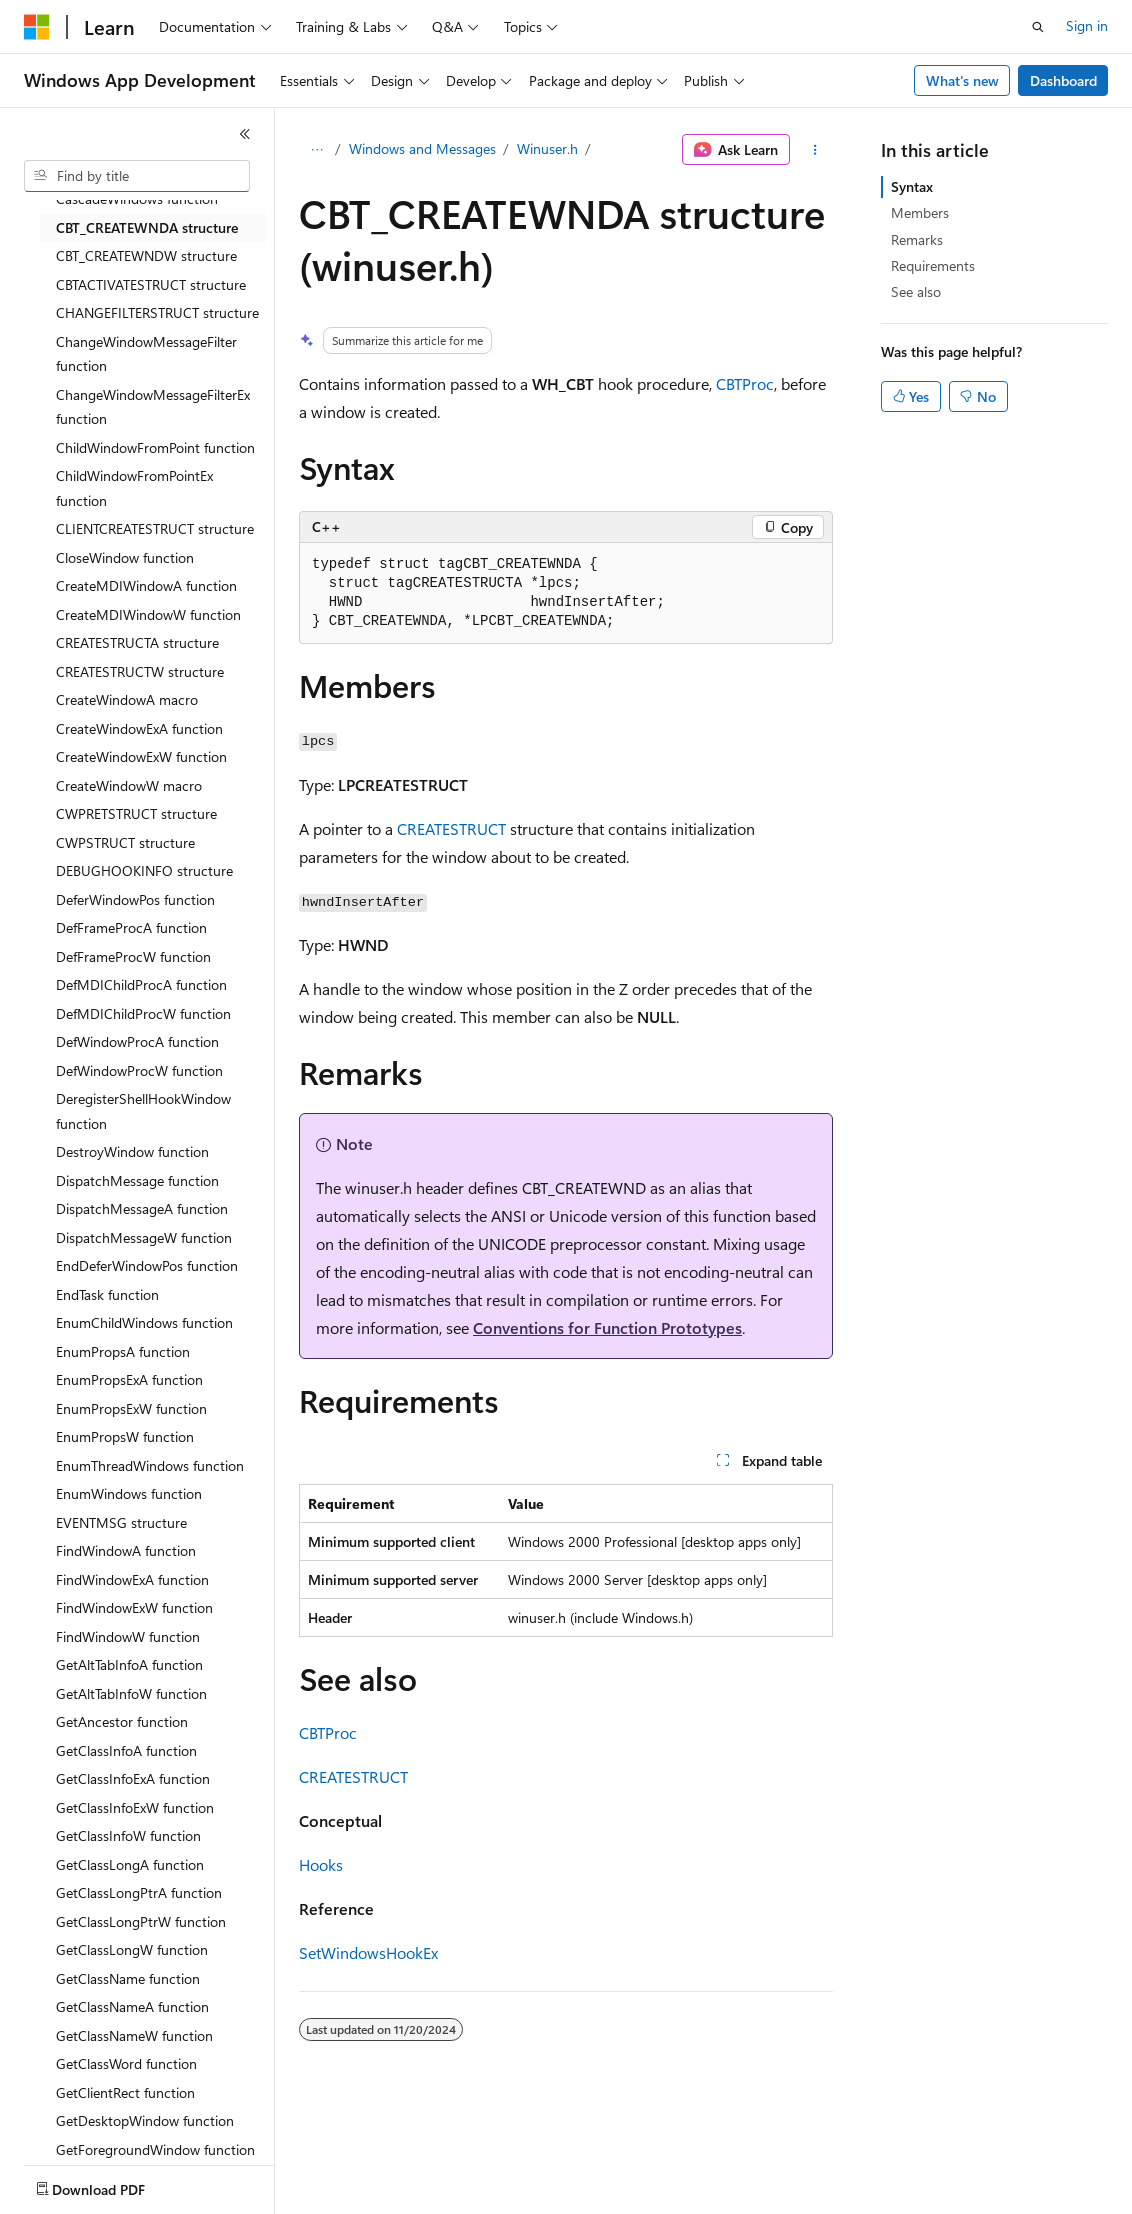  Describe the element at coordinates (146, 585) in the screenshot. I see `CreateMDIWindowA function [treeitem]` at that location.